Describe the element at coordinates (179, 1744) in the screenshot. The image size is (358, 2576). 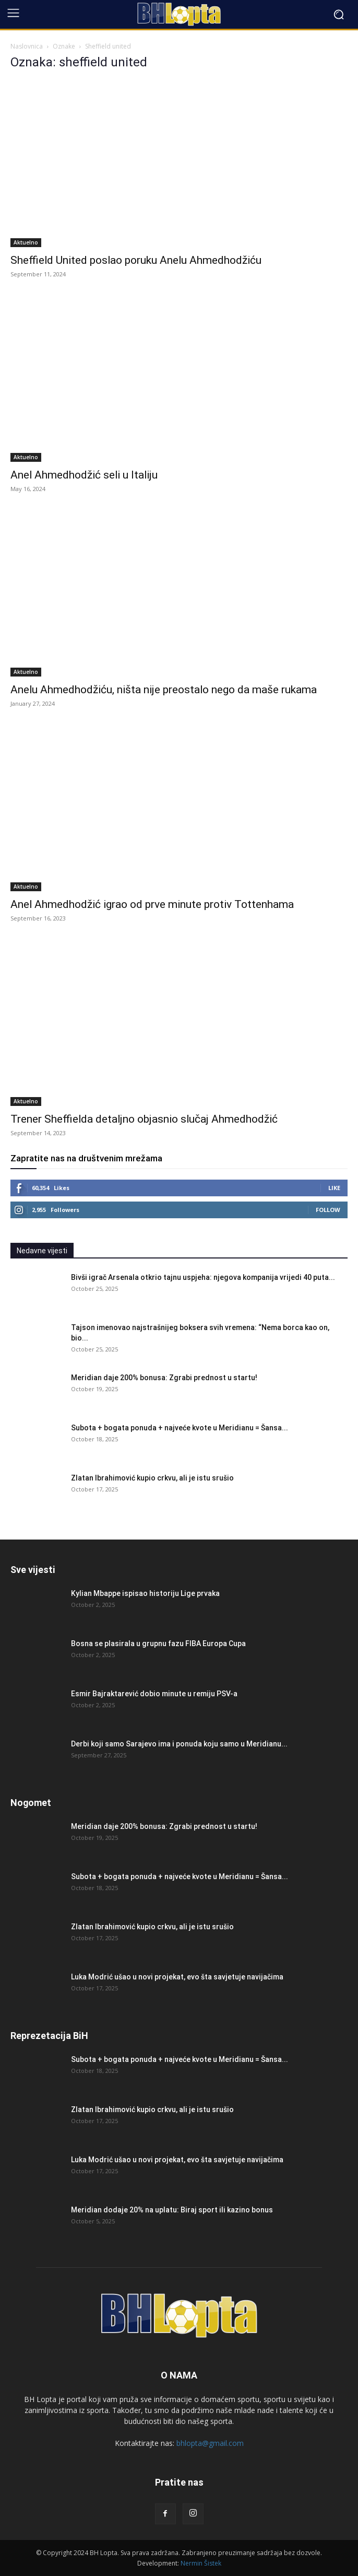
I see `Derbi koji samo Sarajevo ima i ponuda koju samo u Meridianu...` at that location.